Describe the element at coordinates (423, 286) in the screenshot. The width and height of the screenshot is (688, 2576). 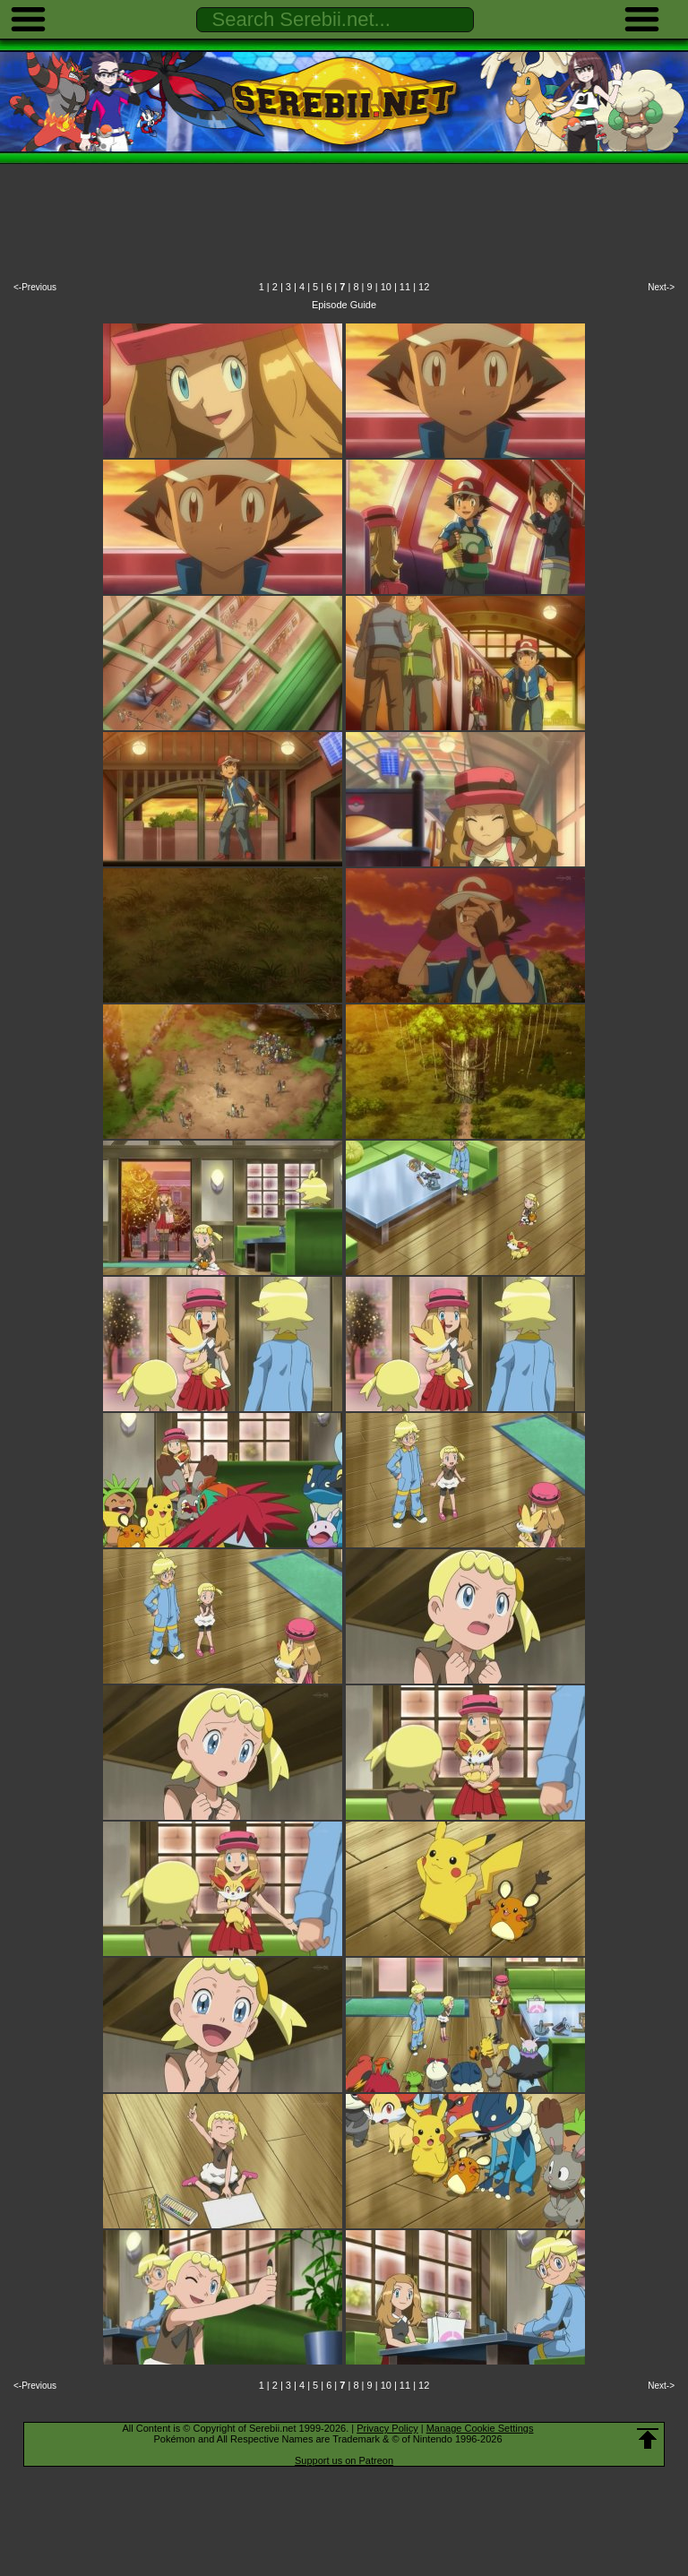
I see `12` at that location.